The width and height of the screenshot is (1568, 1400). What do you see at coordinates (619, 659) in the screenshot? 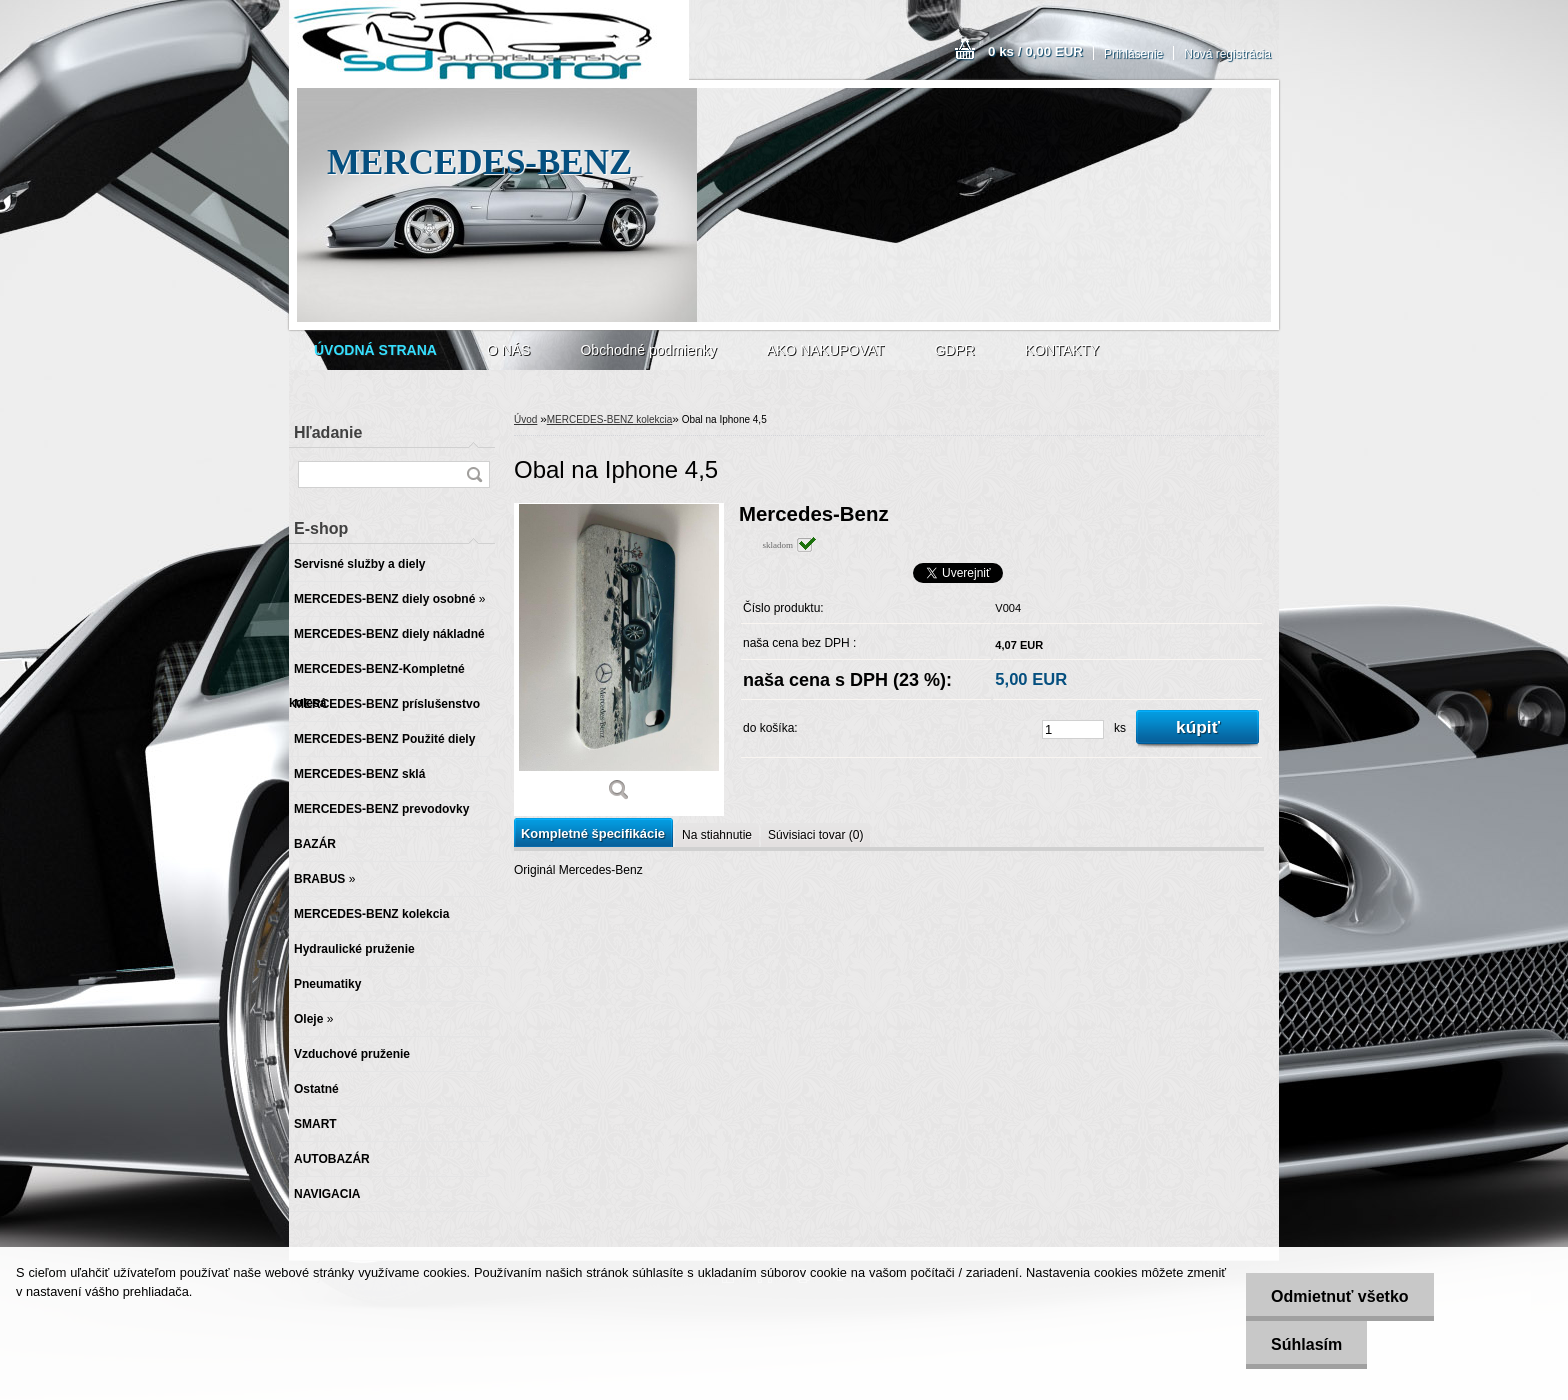
I see `[Obal na Iphone 4,5]` at bounding box center [619, 659].